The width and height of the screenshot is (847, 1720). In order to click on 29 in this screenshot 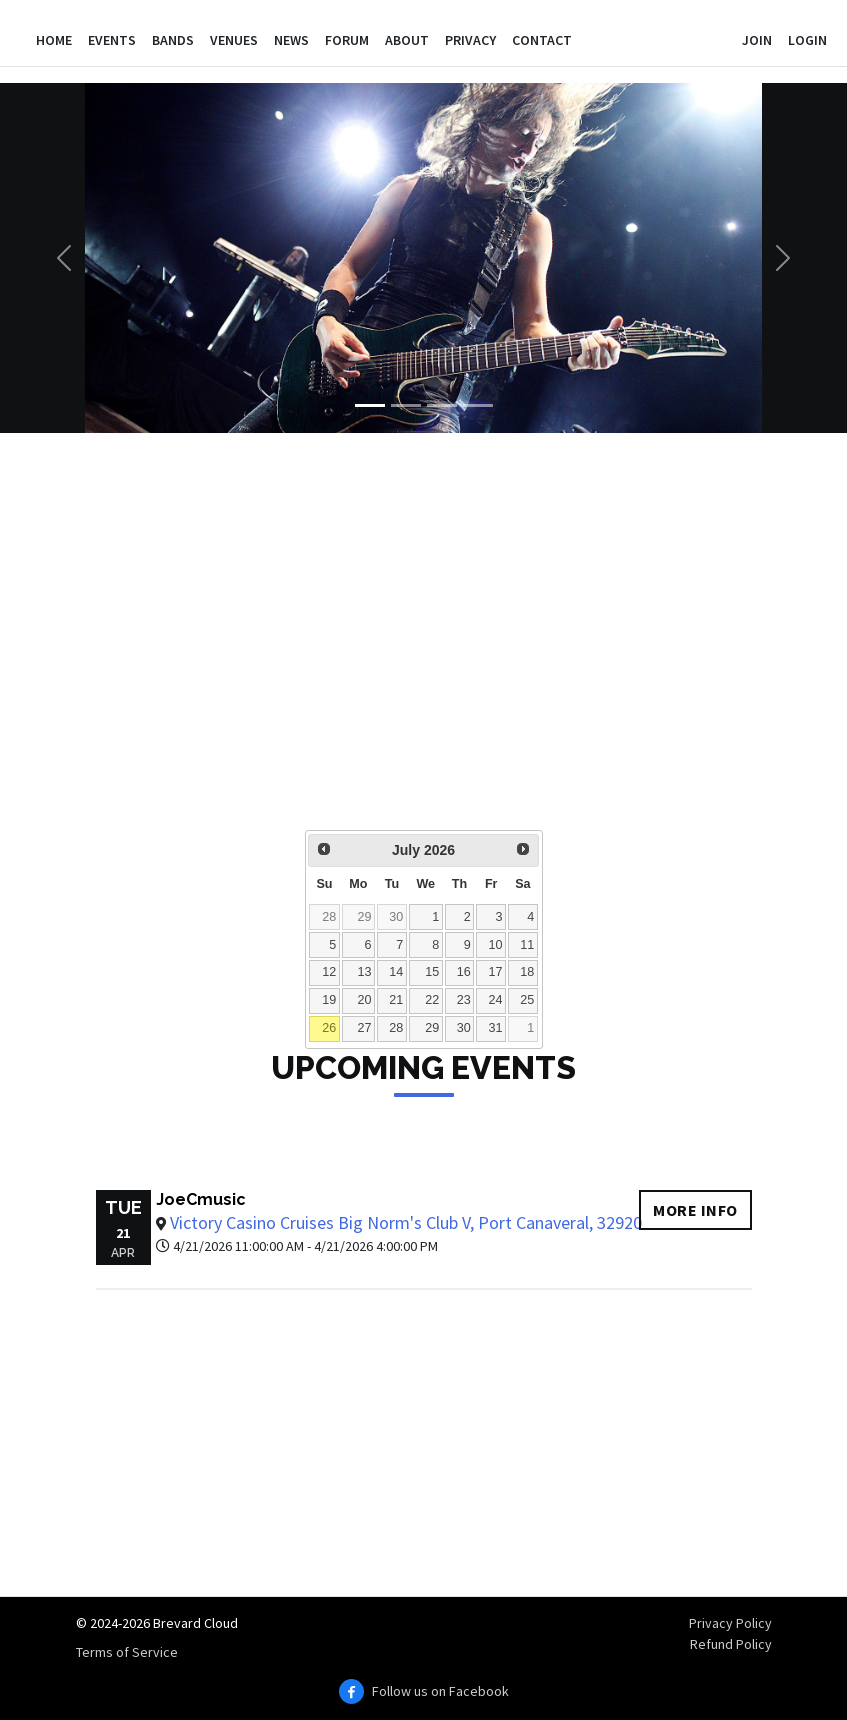, I will do `click(365, 917)`.